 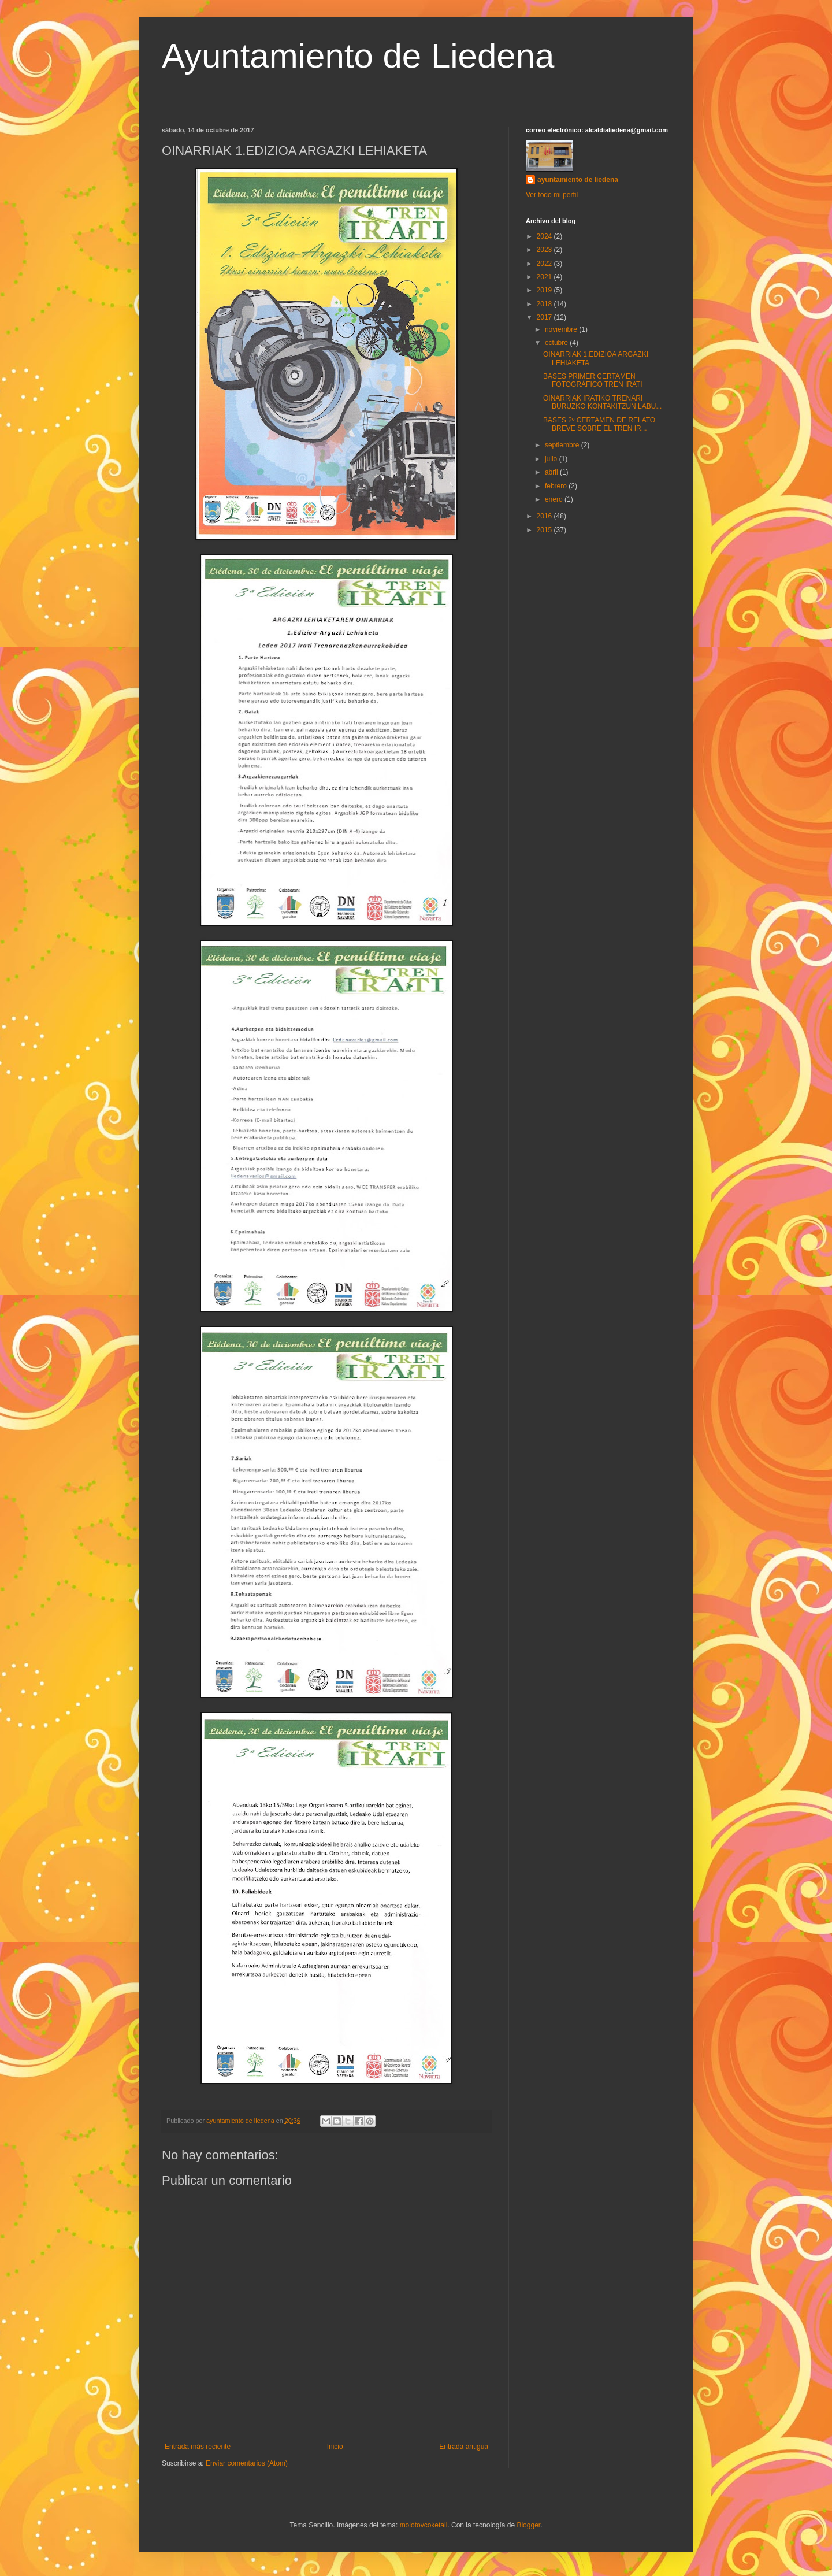 What do you see at coordinates (545, 290) in the screenshot?
I see `2019` at bounding box center [545, 290].